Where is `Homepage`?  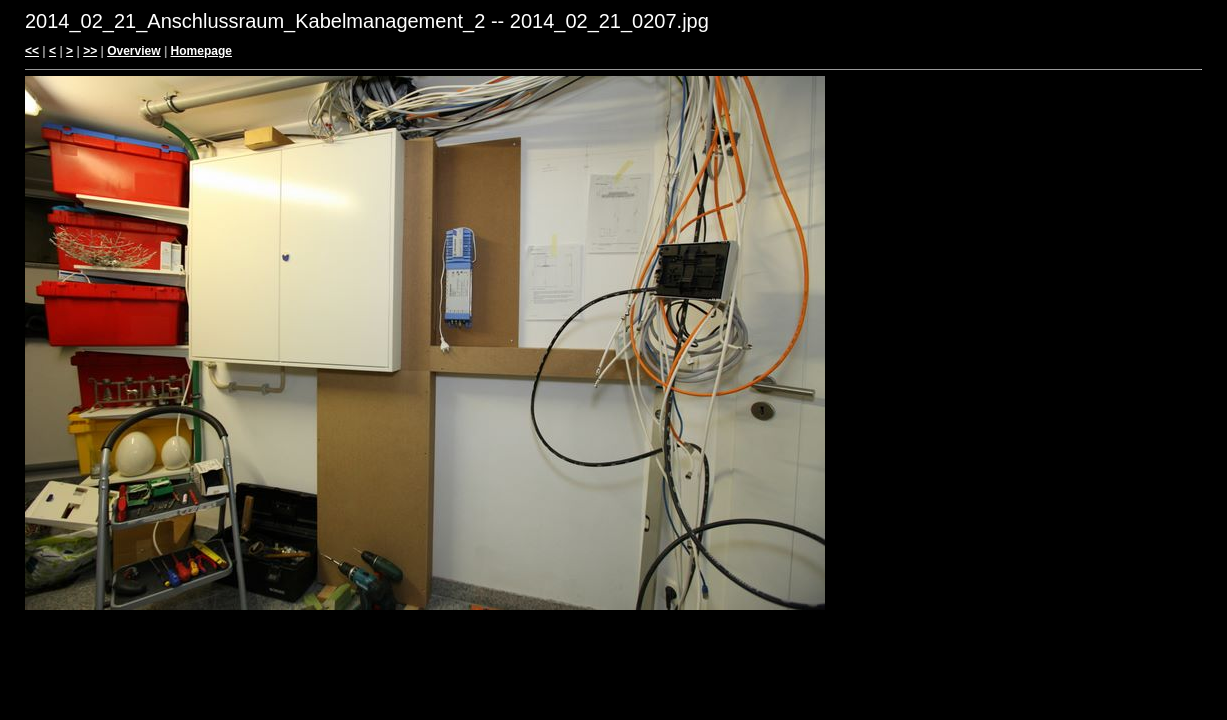 Homepage is located at coordinates (201, 51).